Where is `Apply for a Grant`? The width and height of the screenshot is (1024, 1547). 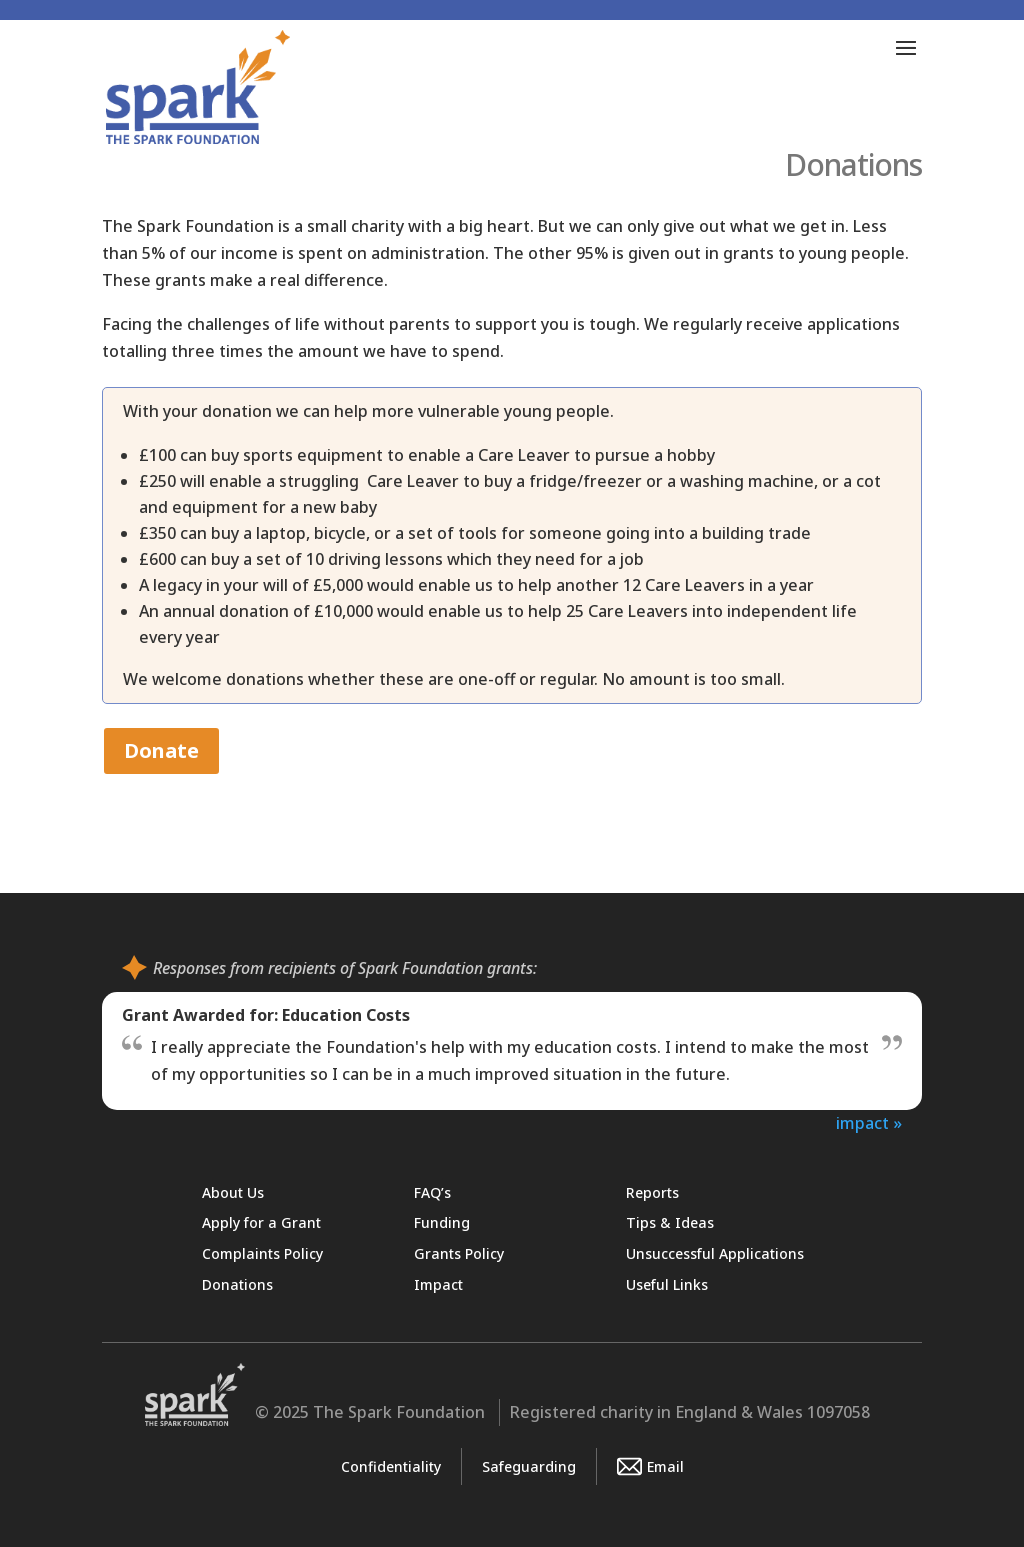 Apply for a Grant is located at coordinates (261, 1222).